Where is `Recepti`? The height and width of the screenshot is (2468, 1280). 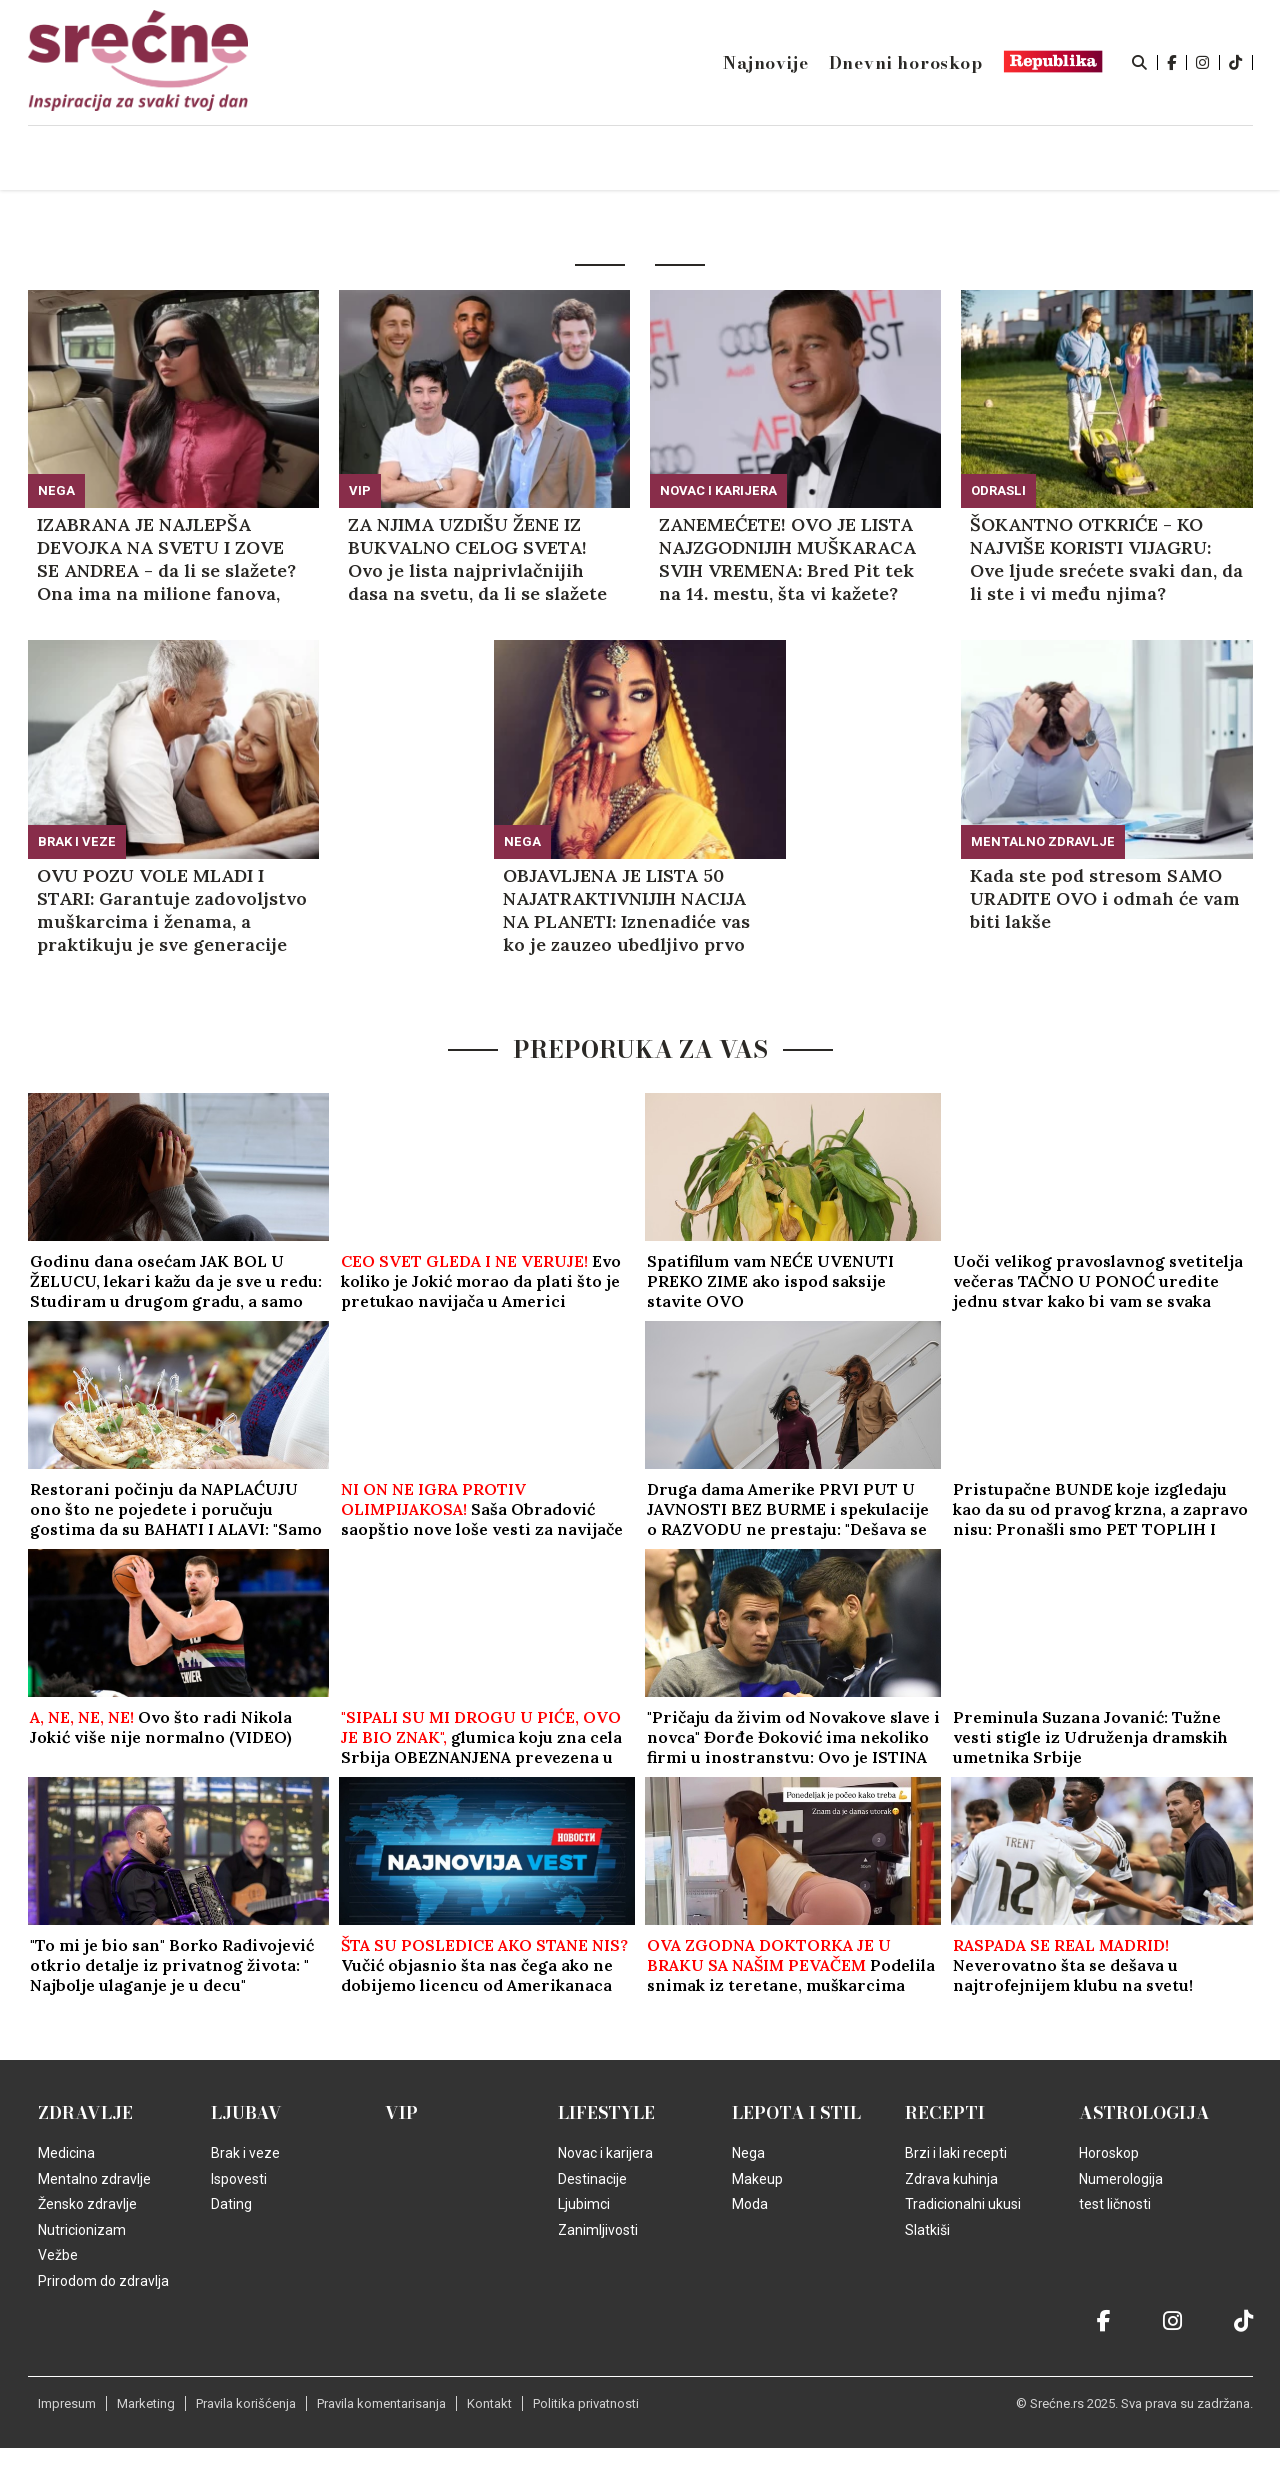 Recepti is located at coordinates (945, 2113).